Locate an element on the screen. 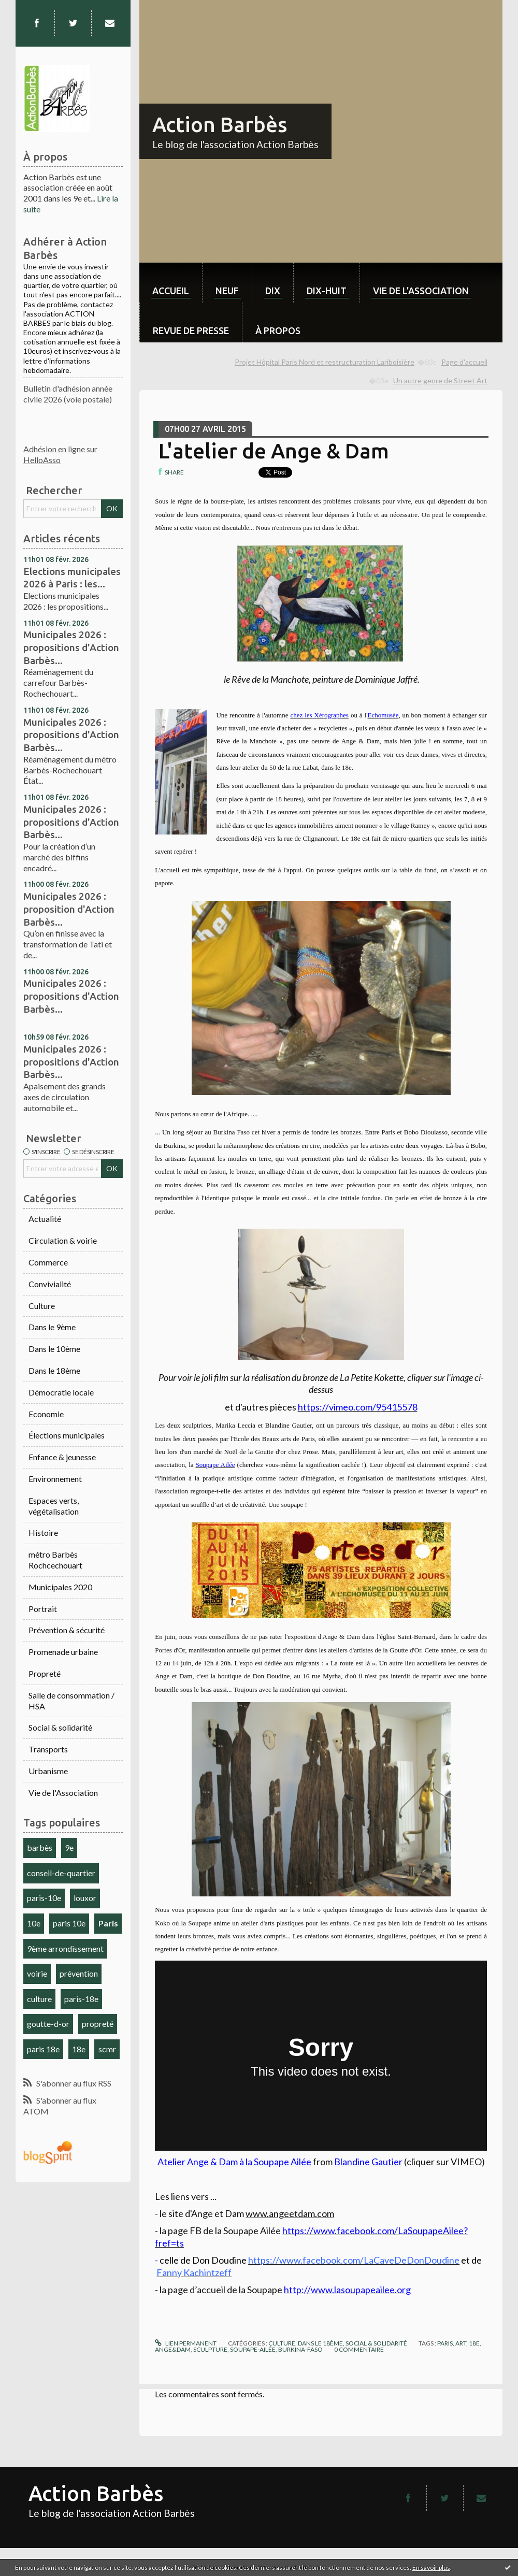 This screenshot has height=2576, width=518. 18e is located at coordinates (78, 2049).